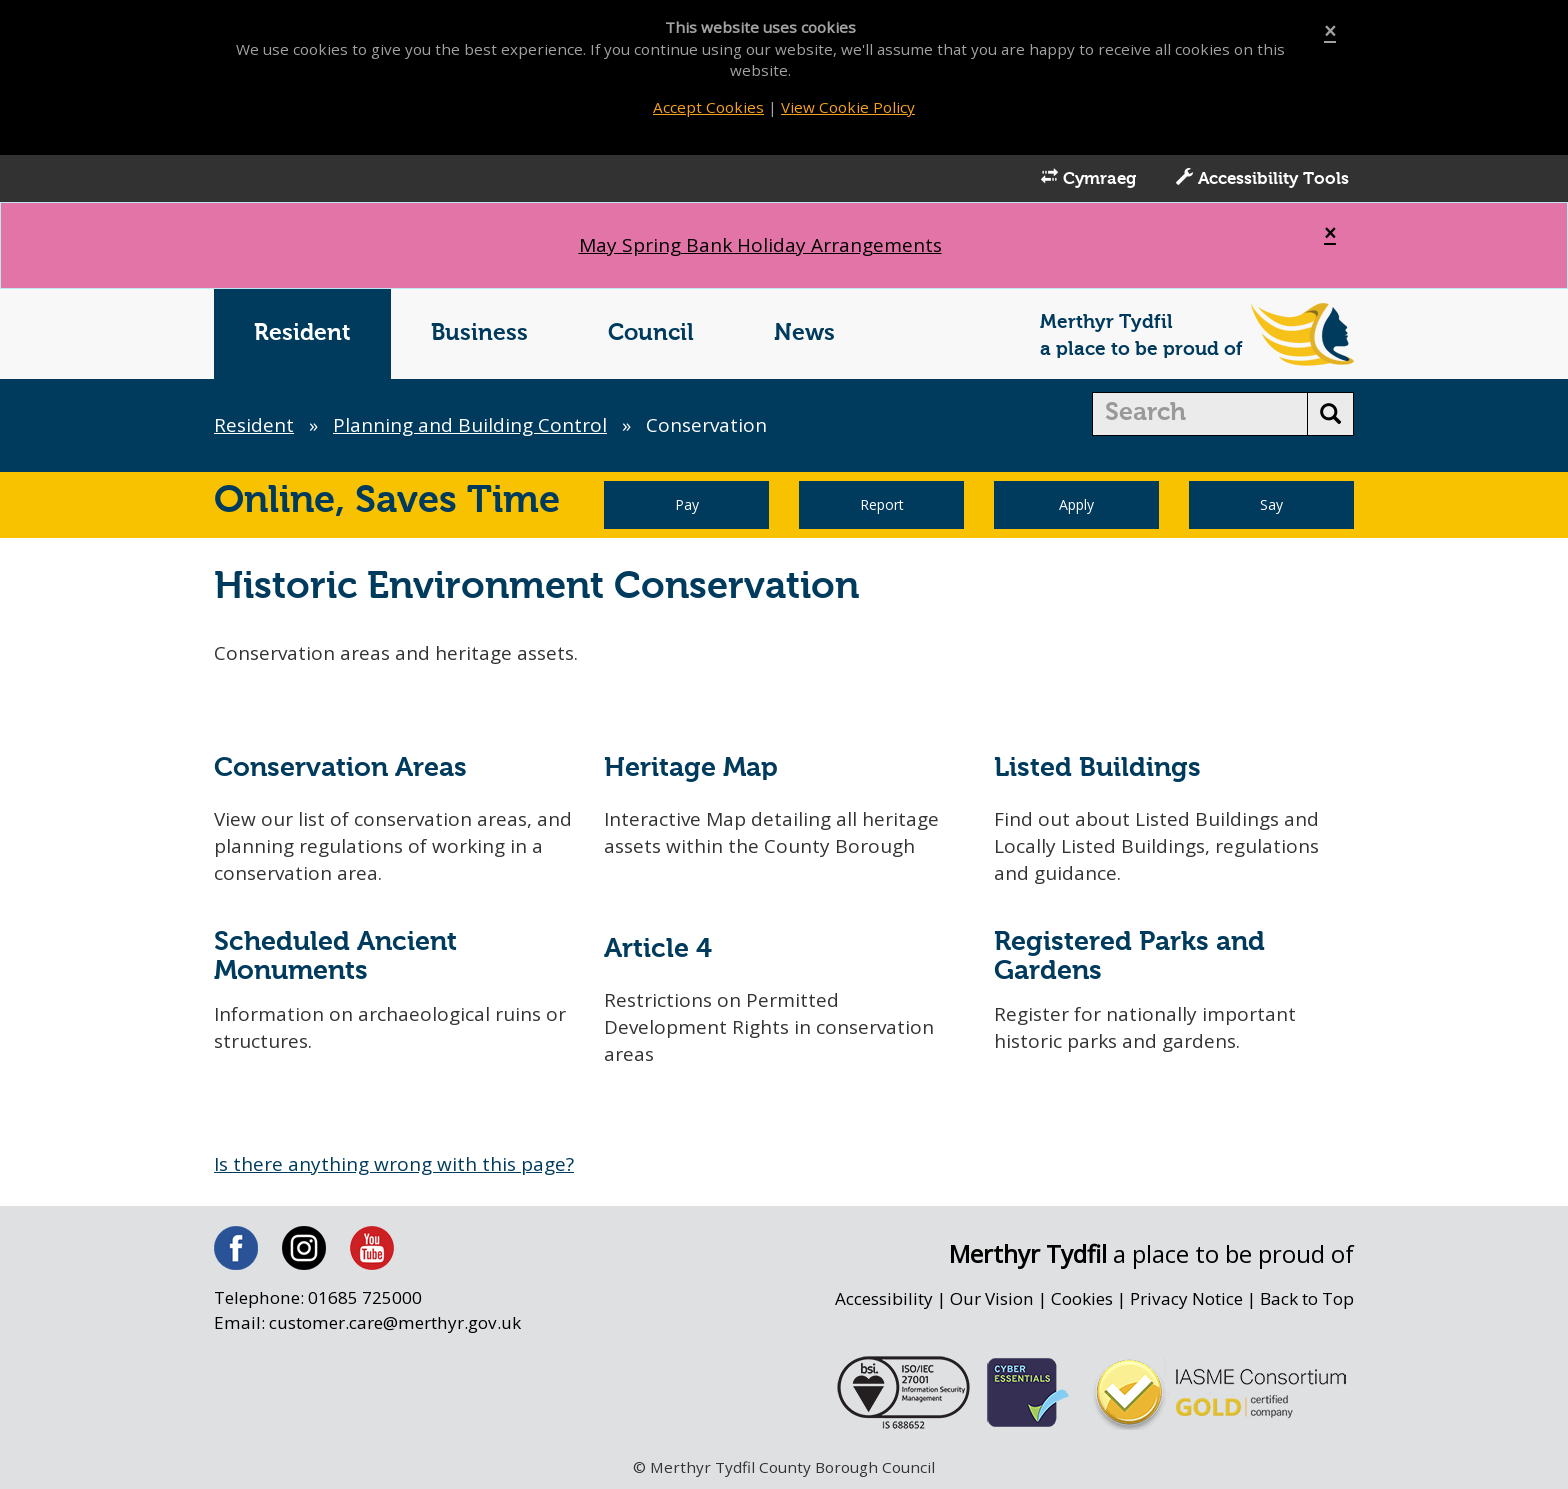  Describe the element at coordinates (302, 333) in the screenshot. I see `Resident` at that location.